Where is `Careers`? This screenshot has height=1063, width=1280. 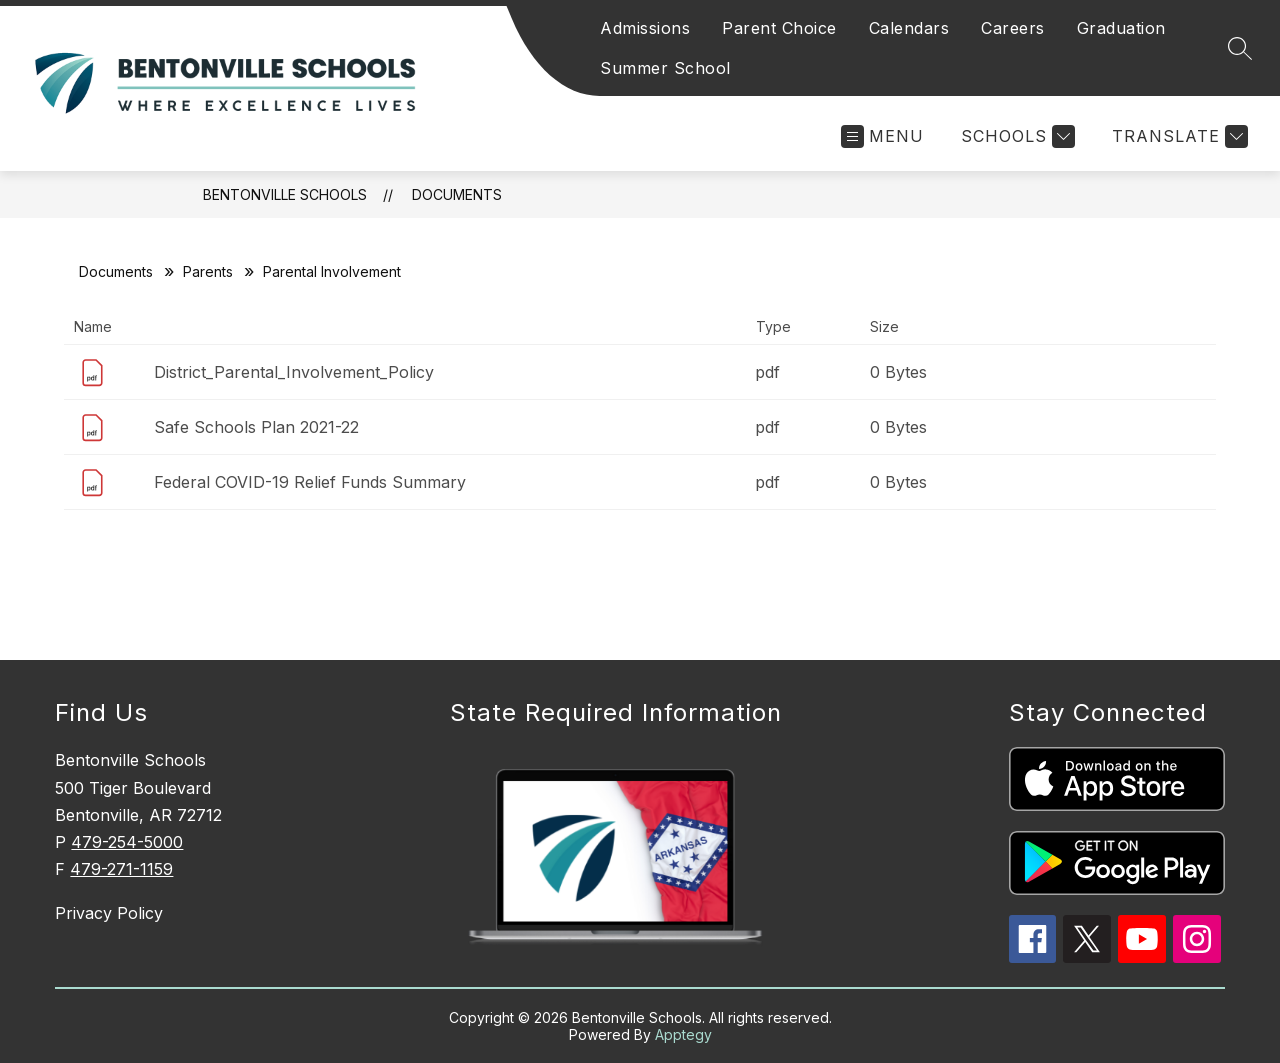
Careers is located at coordinates (1013, 28).